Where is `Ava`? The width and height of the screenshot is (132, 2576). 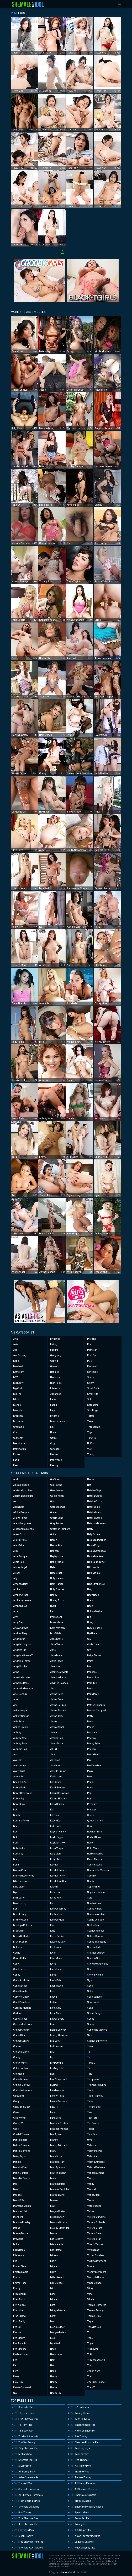 Ava is located at coordinates (15, 1754).